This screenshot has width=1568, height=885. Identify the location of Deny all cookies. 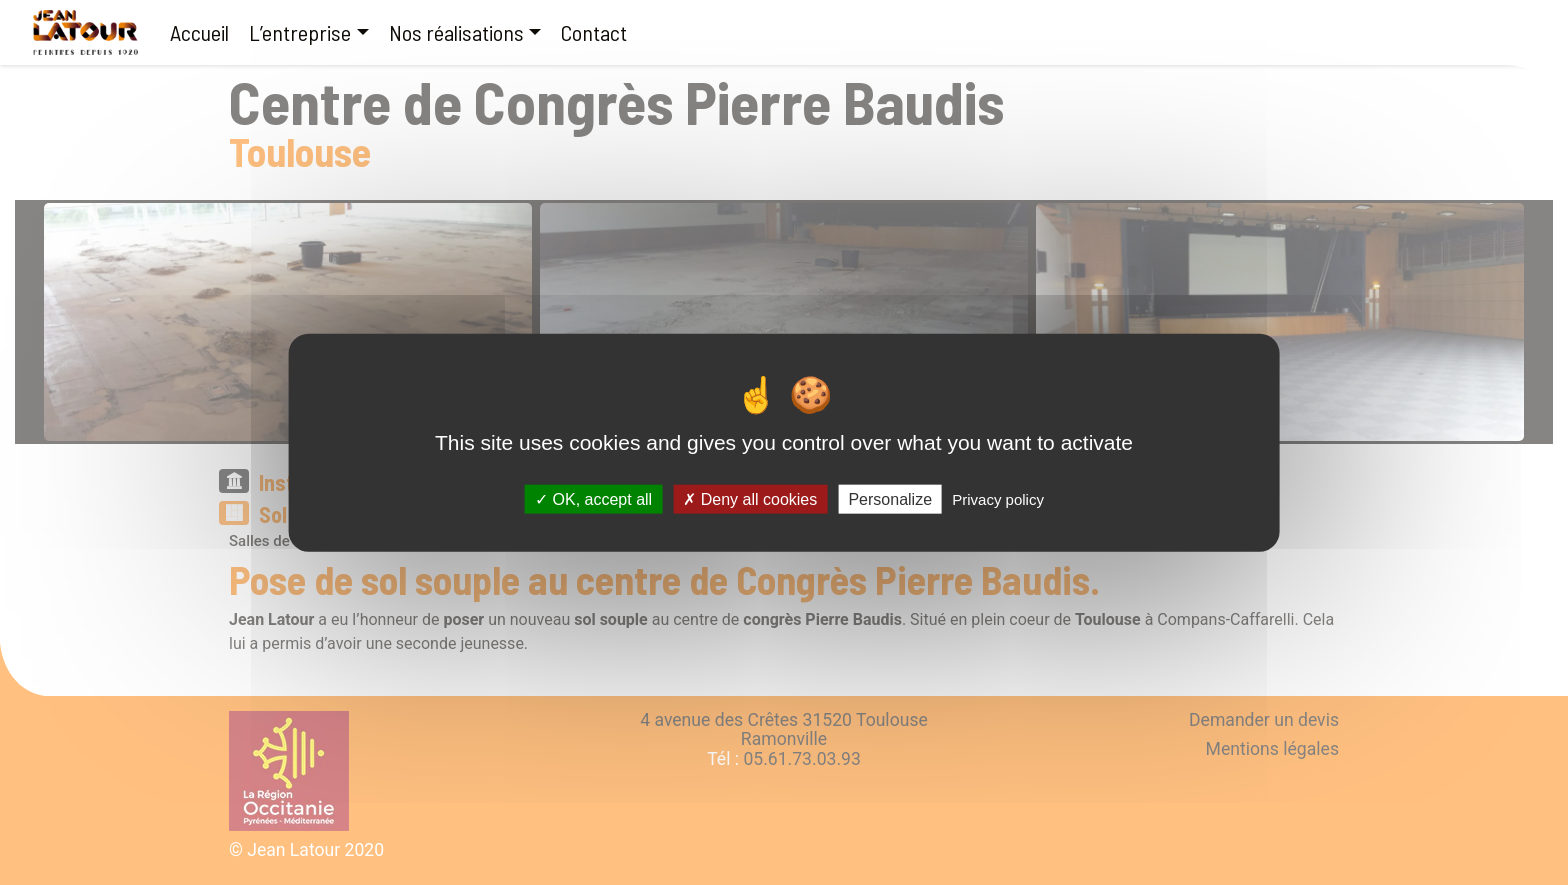
(750, 499).